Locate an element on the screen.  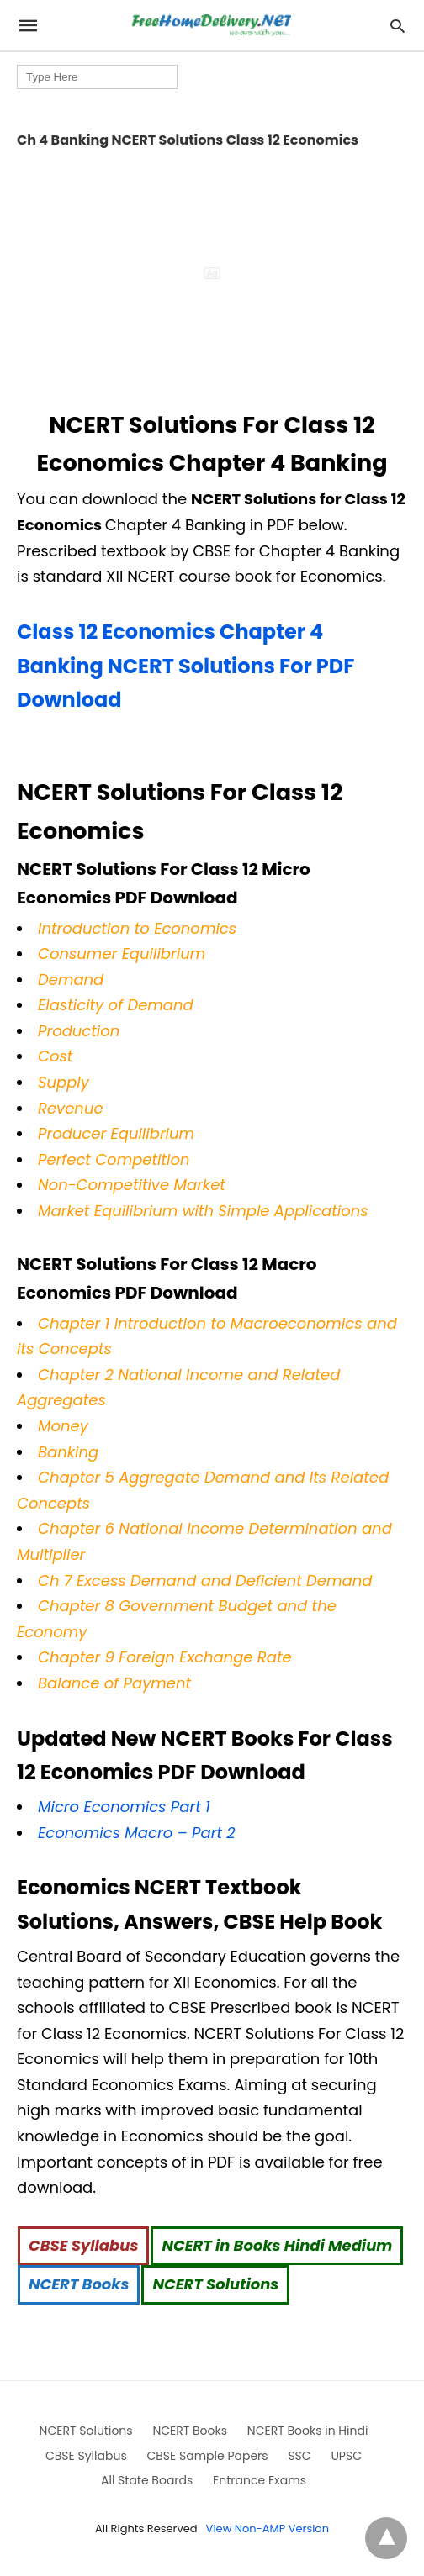
CBSE Syllabus is located at coordinates (83, 2245).